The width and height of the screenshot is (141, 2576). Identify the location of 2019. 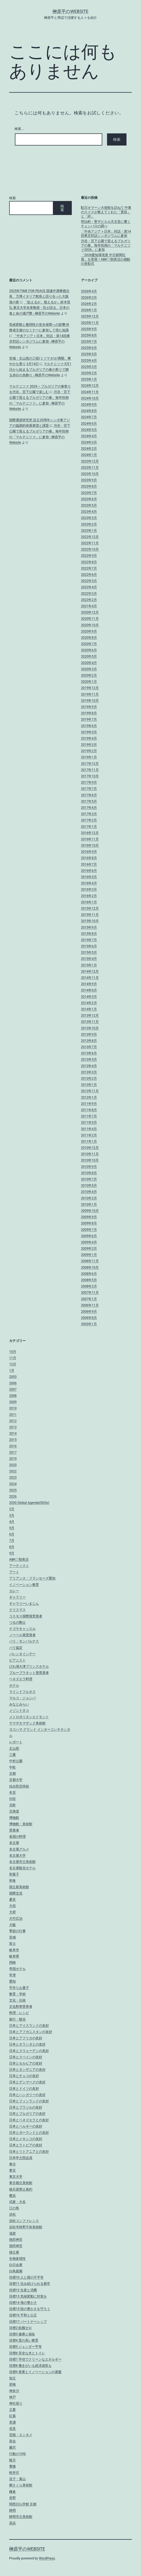
(13, 1459).